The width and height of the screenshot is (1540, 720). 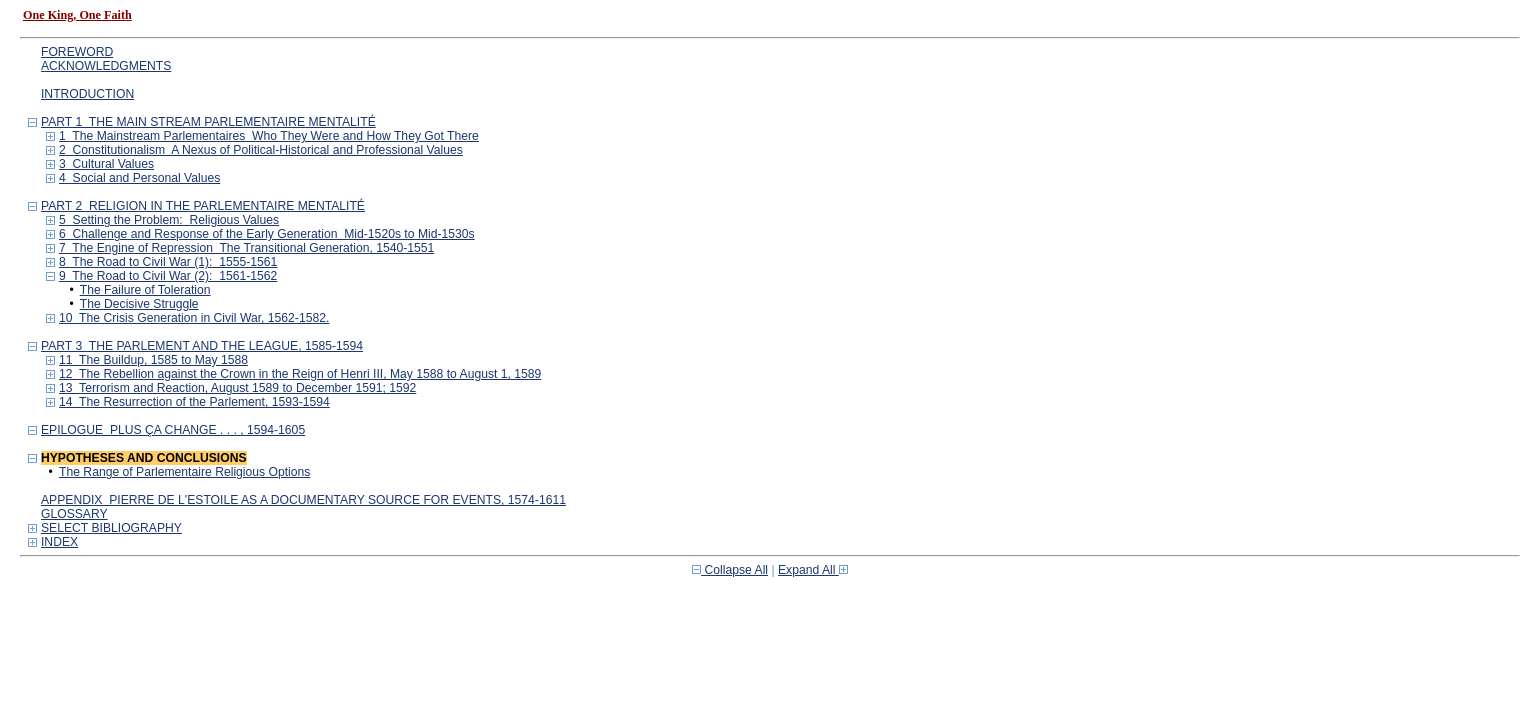 I want to click on 6 Challenge and Response of the Early Generation Mid-1520s to Mid-1530s, so click(x=267, y=234).